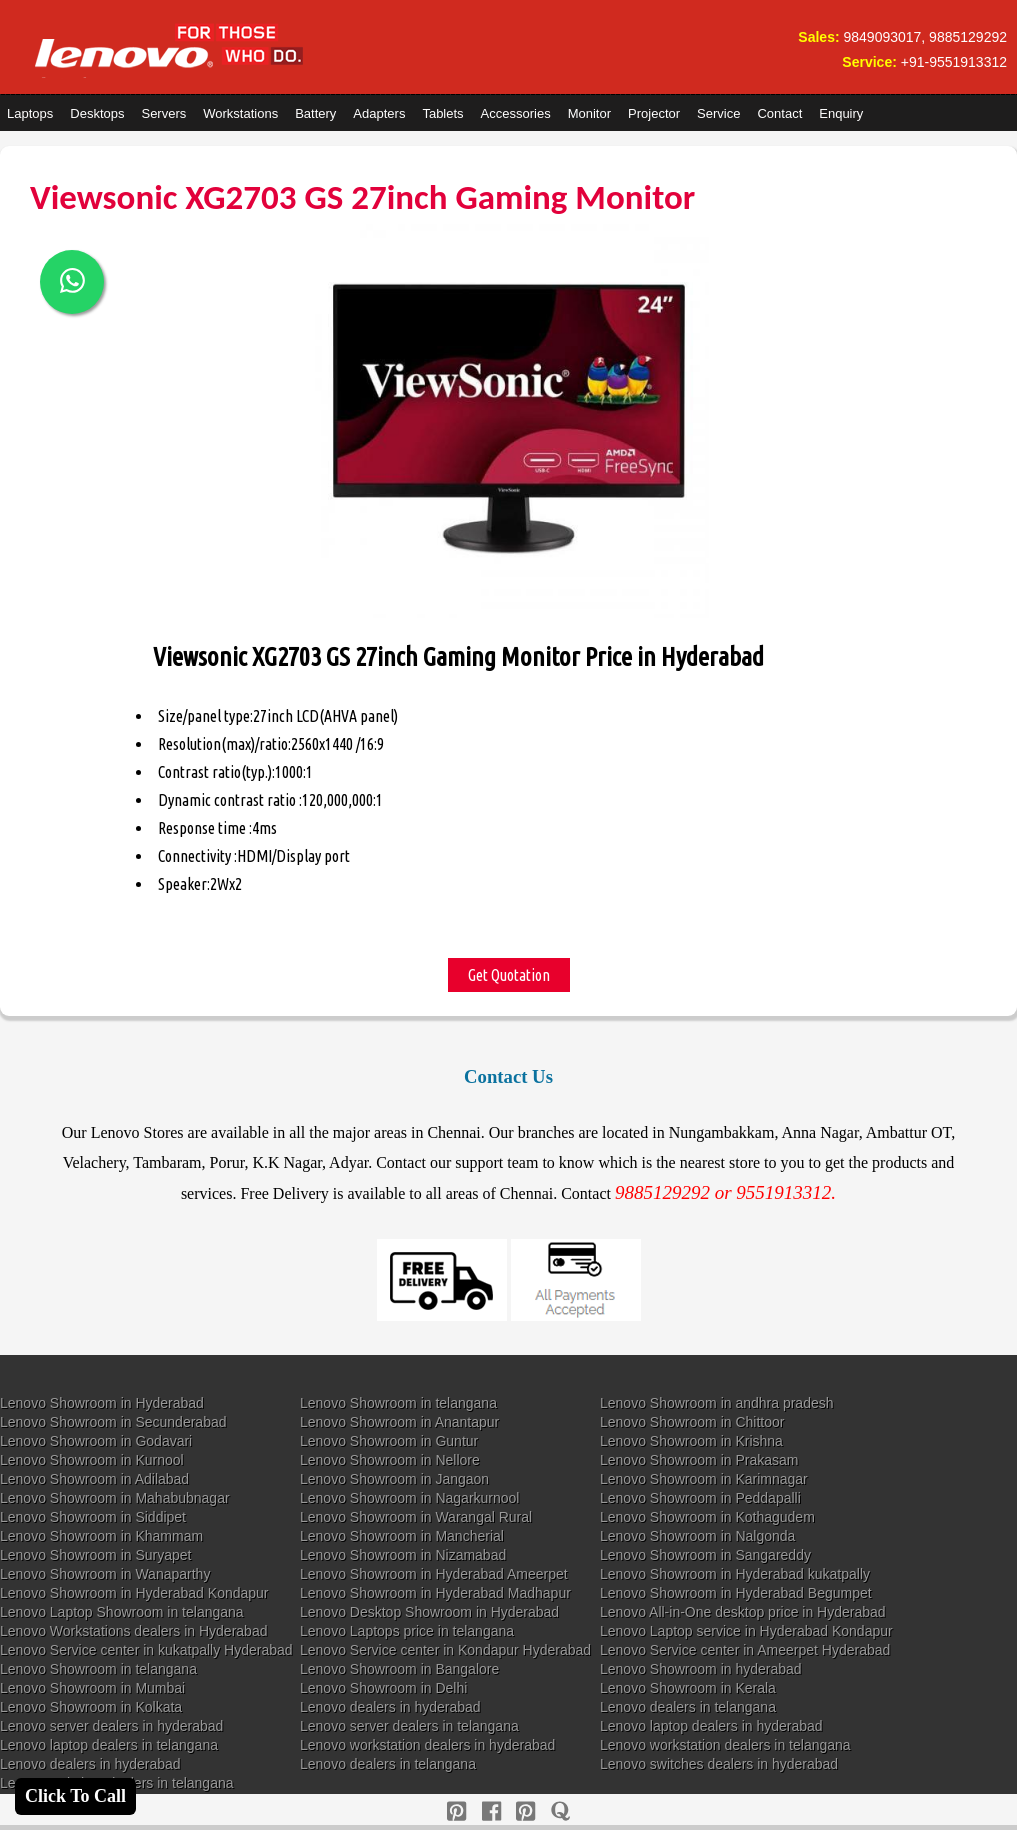 This screenshot has width=1017, height=1830. Describe the element at coordinates (736, 1593) in the screenshot. I see `Lenovo Showroom in Hyderabad Begumpet` at that location.